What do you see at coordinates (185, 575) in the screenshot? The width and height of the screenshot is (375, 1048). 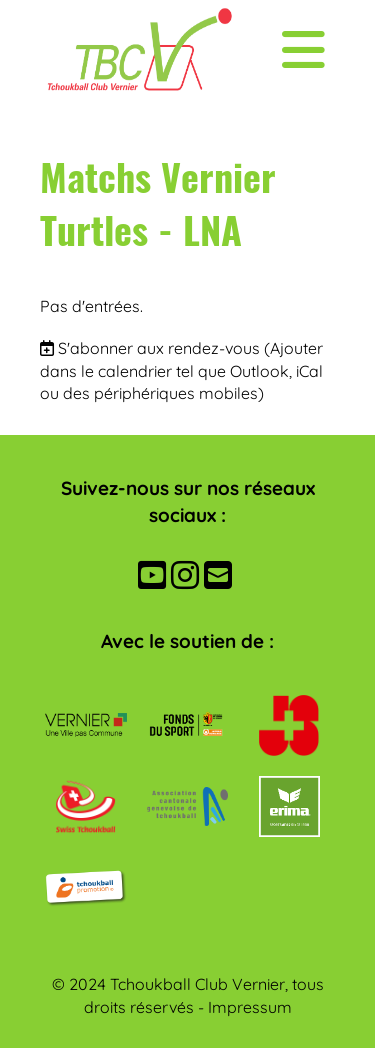 I see `[Retrouvez-nous sur Instagram]` at bounding box center [185, 575].